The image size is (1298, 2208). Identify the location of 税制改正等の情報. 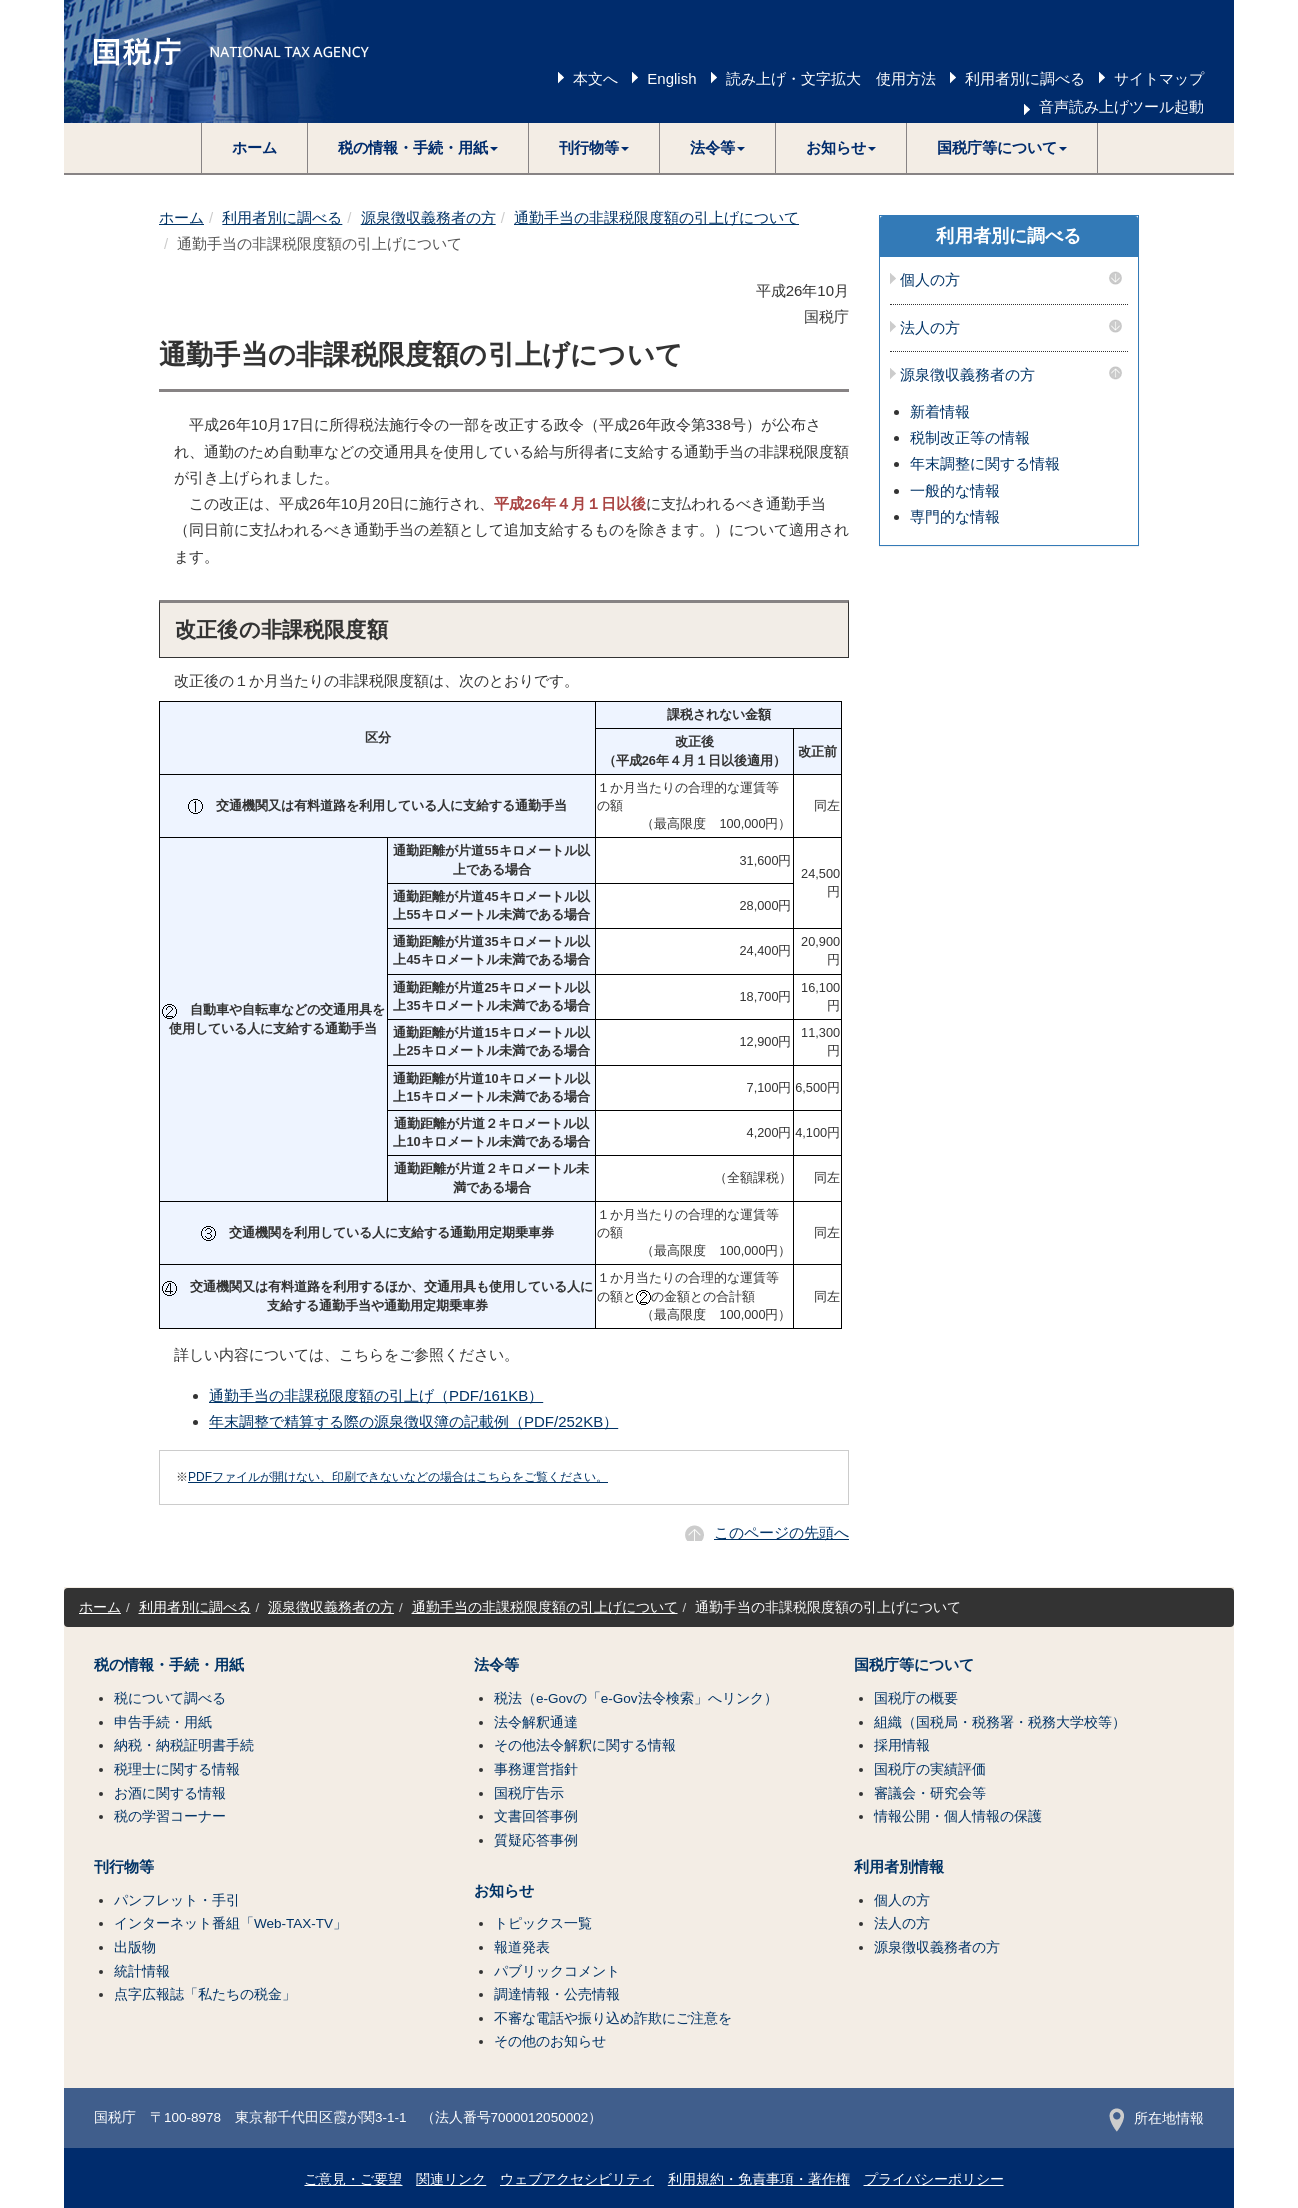
(970, 437).